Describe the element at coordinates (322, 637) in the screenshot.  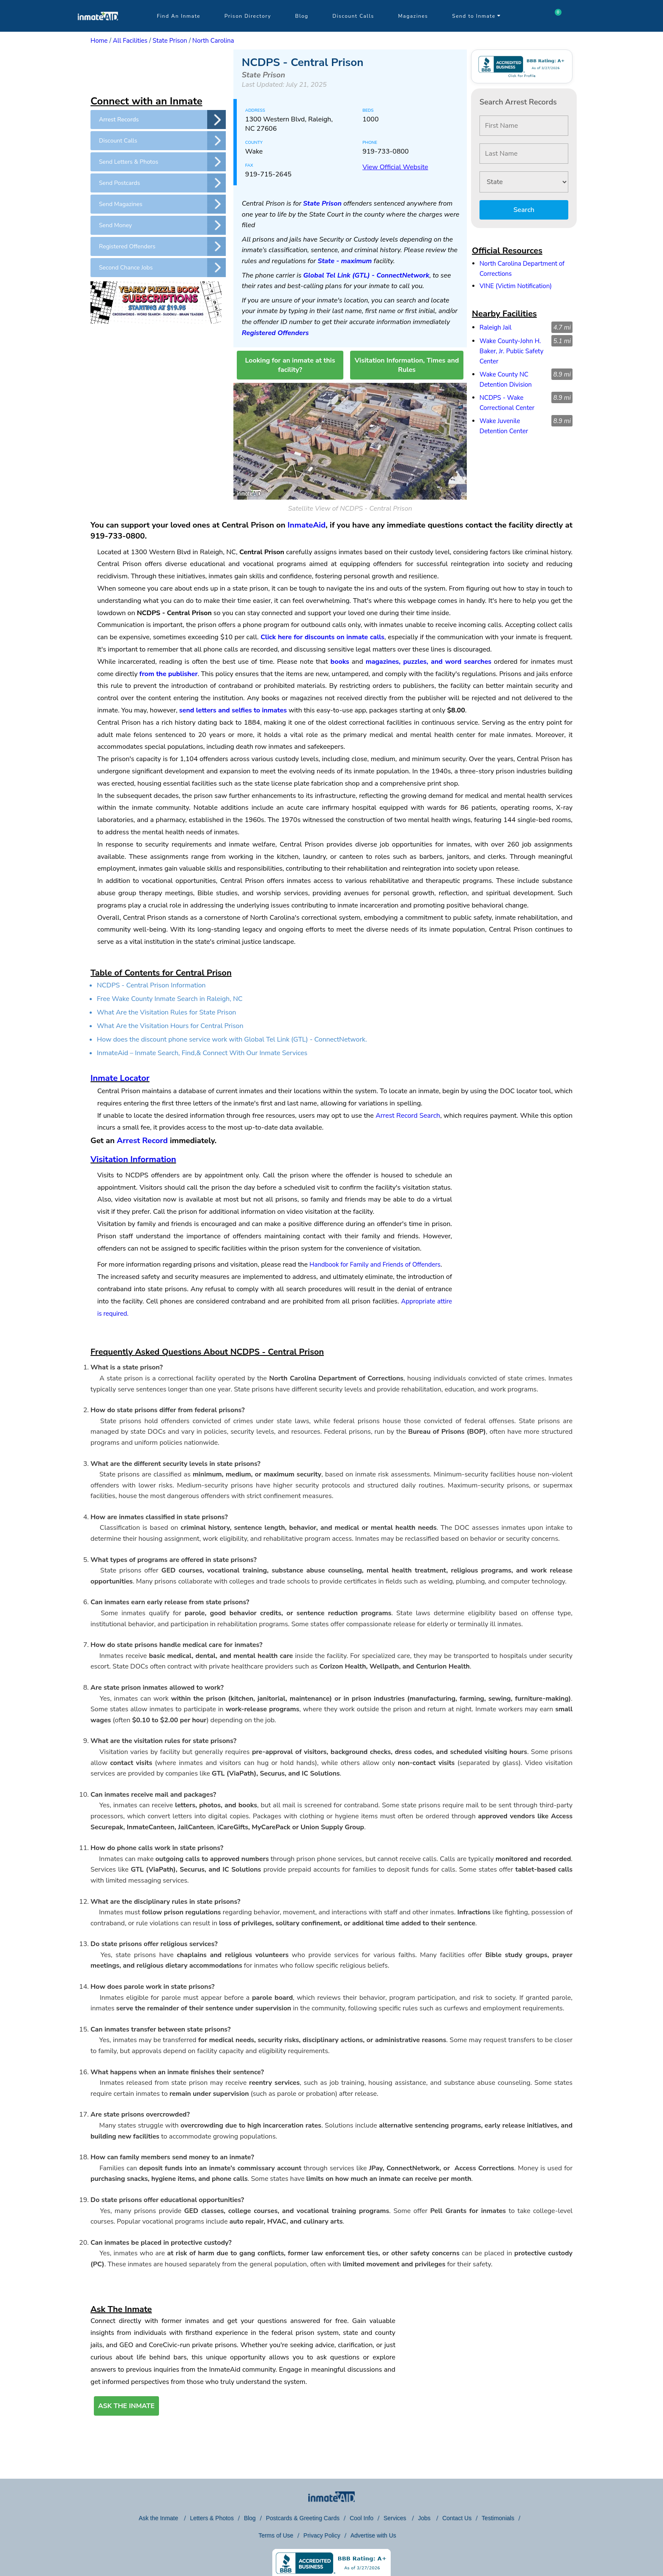
I see `Click here for discounts on inmate calls` at that location.